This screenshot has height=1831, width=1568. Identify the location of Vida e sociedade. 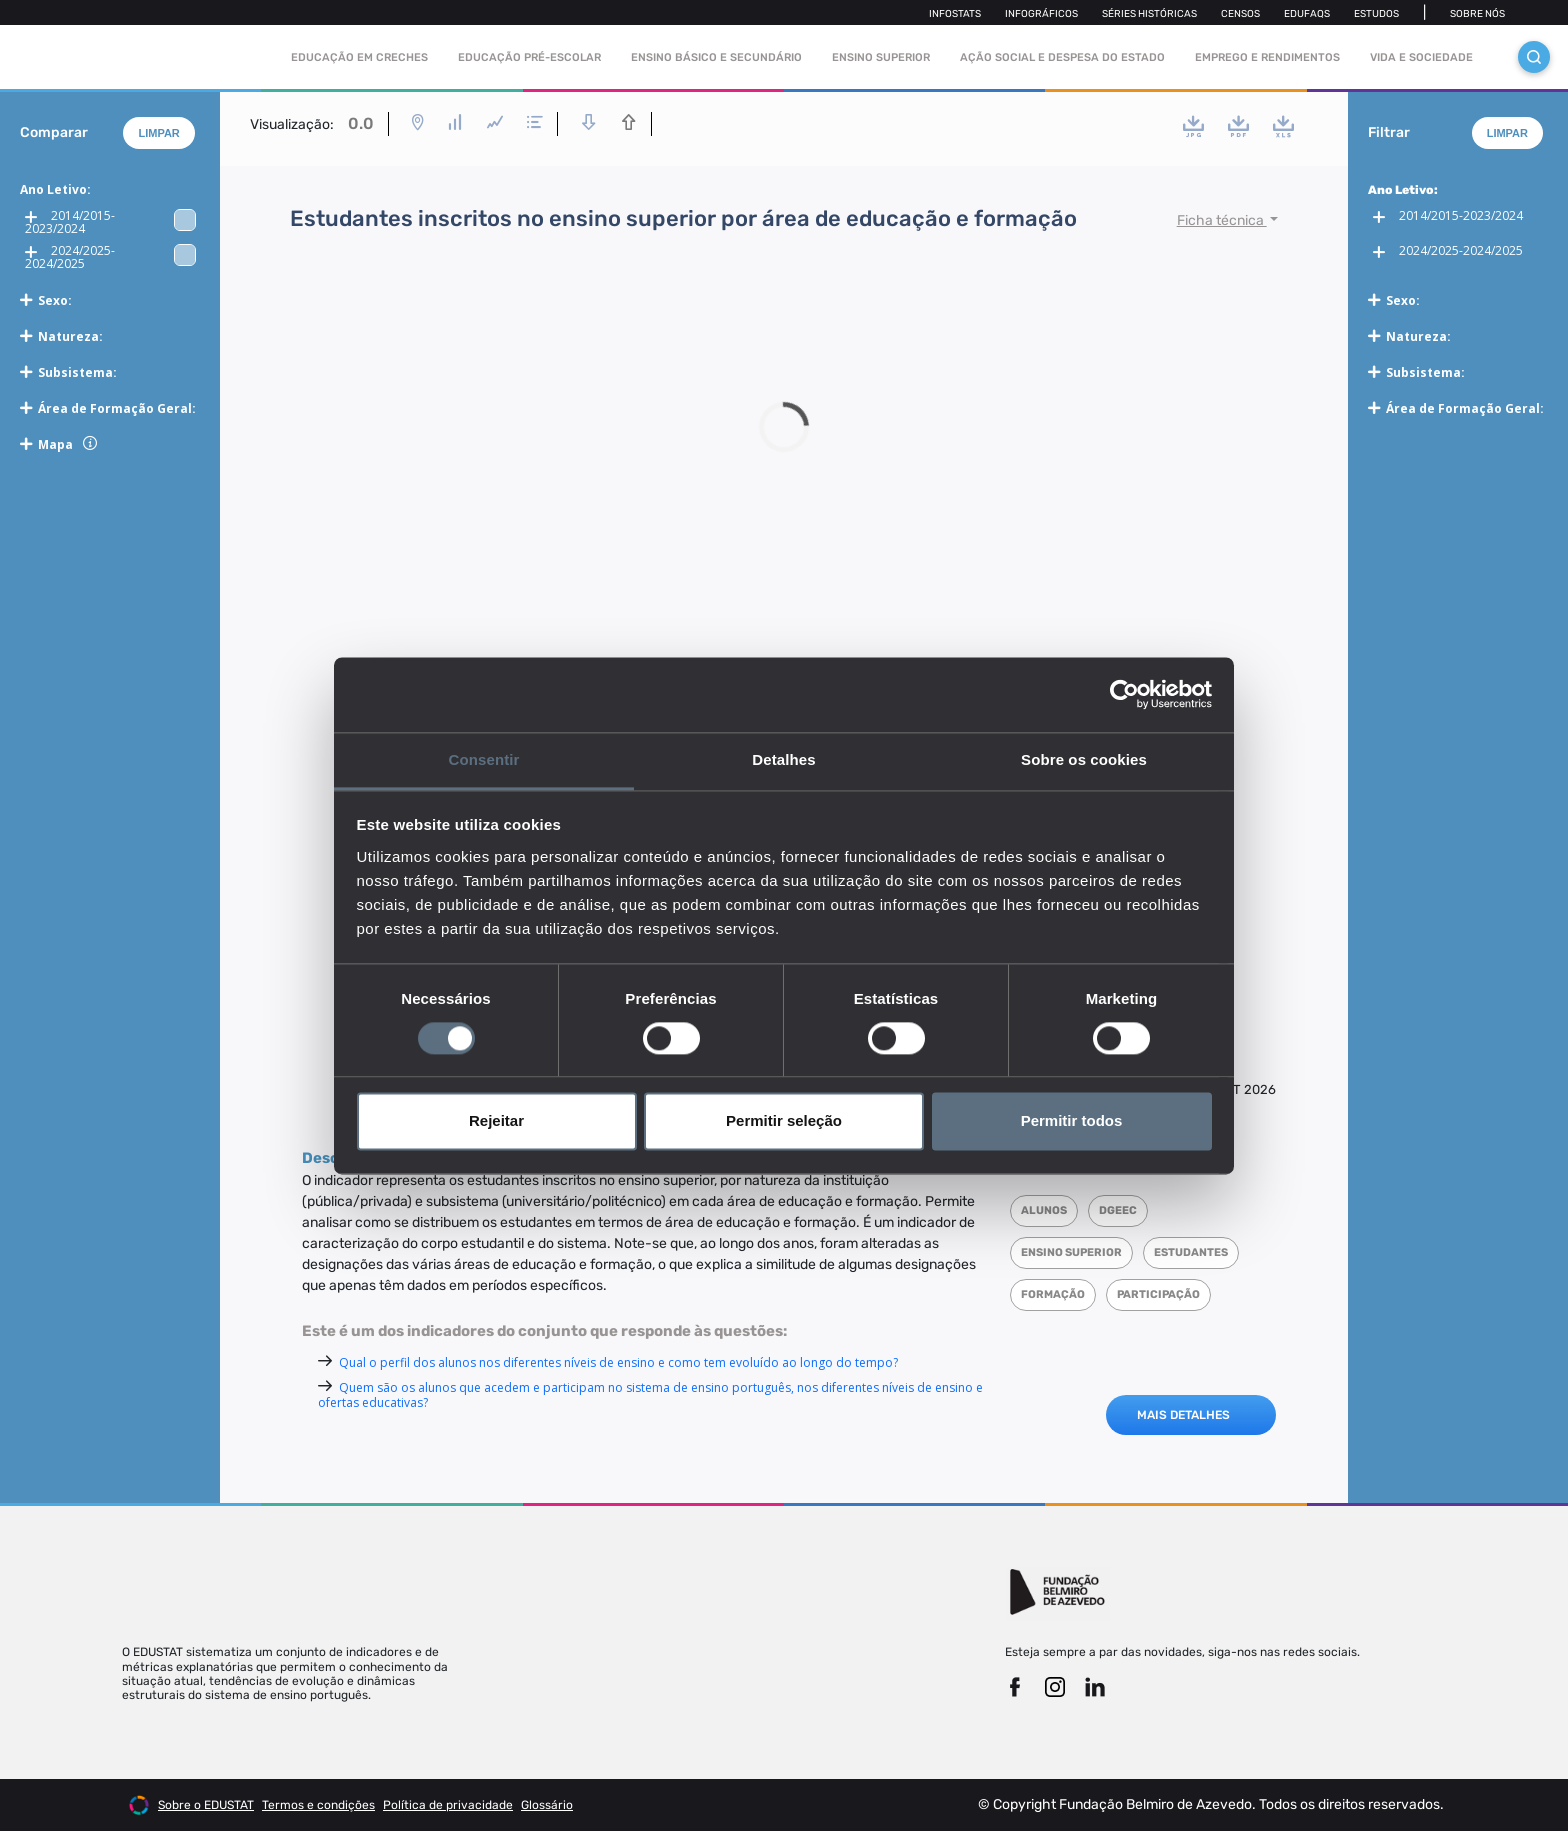
(1421, 57).